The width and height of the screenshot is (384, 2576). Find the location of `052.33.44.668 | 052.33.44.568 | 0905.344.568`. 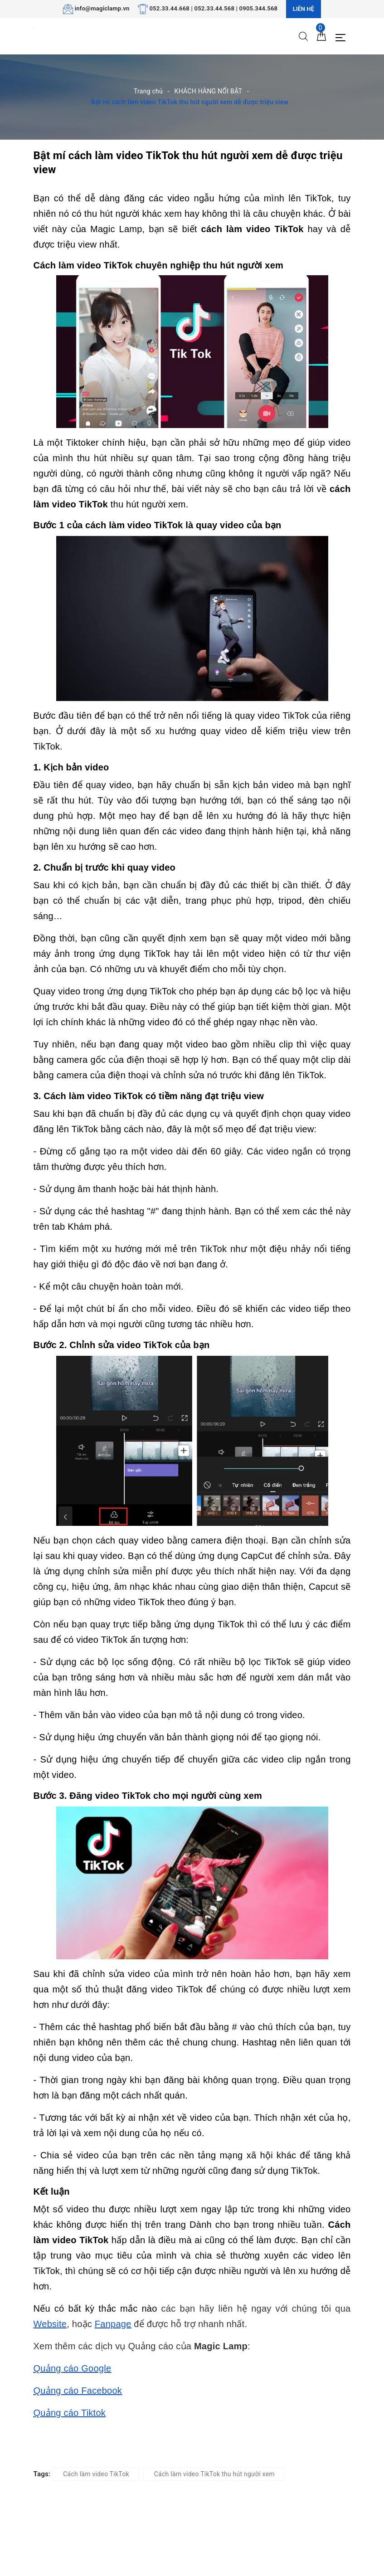

052.33.44.668 | 052.33.44.568 | 0905.344.568 is located at coordinates (213, 8).